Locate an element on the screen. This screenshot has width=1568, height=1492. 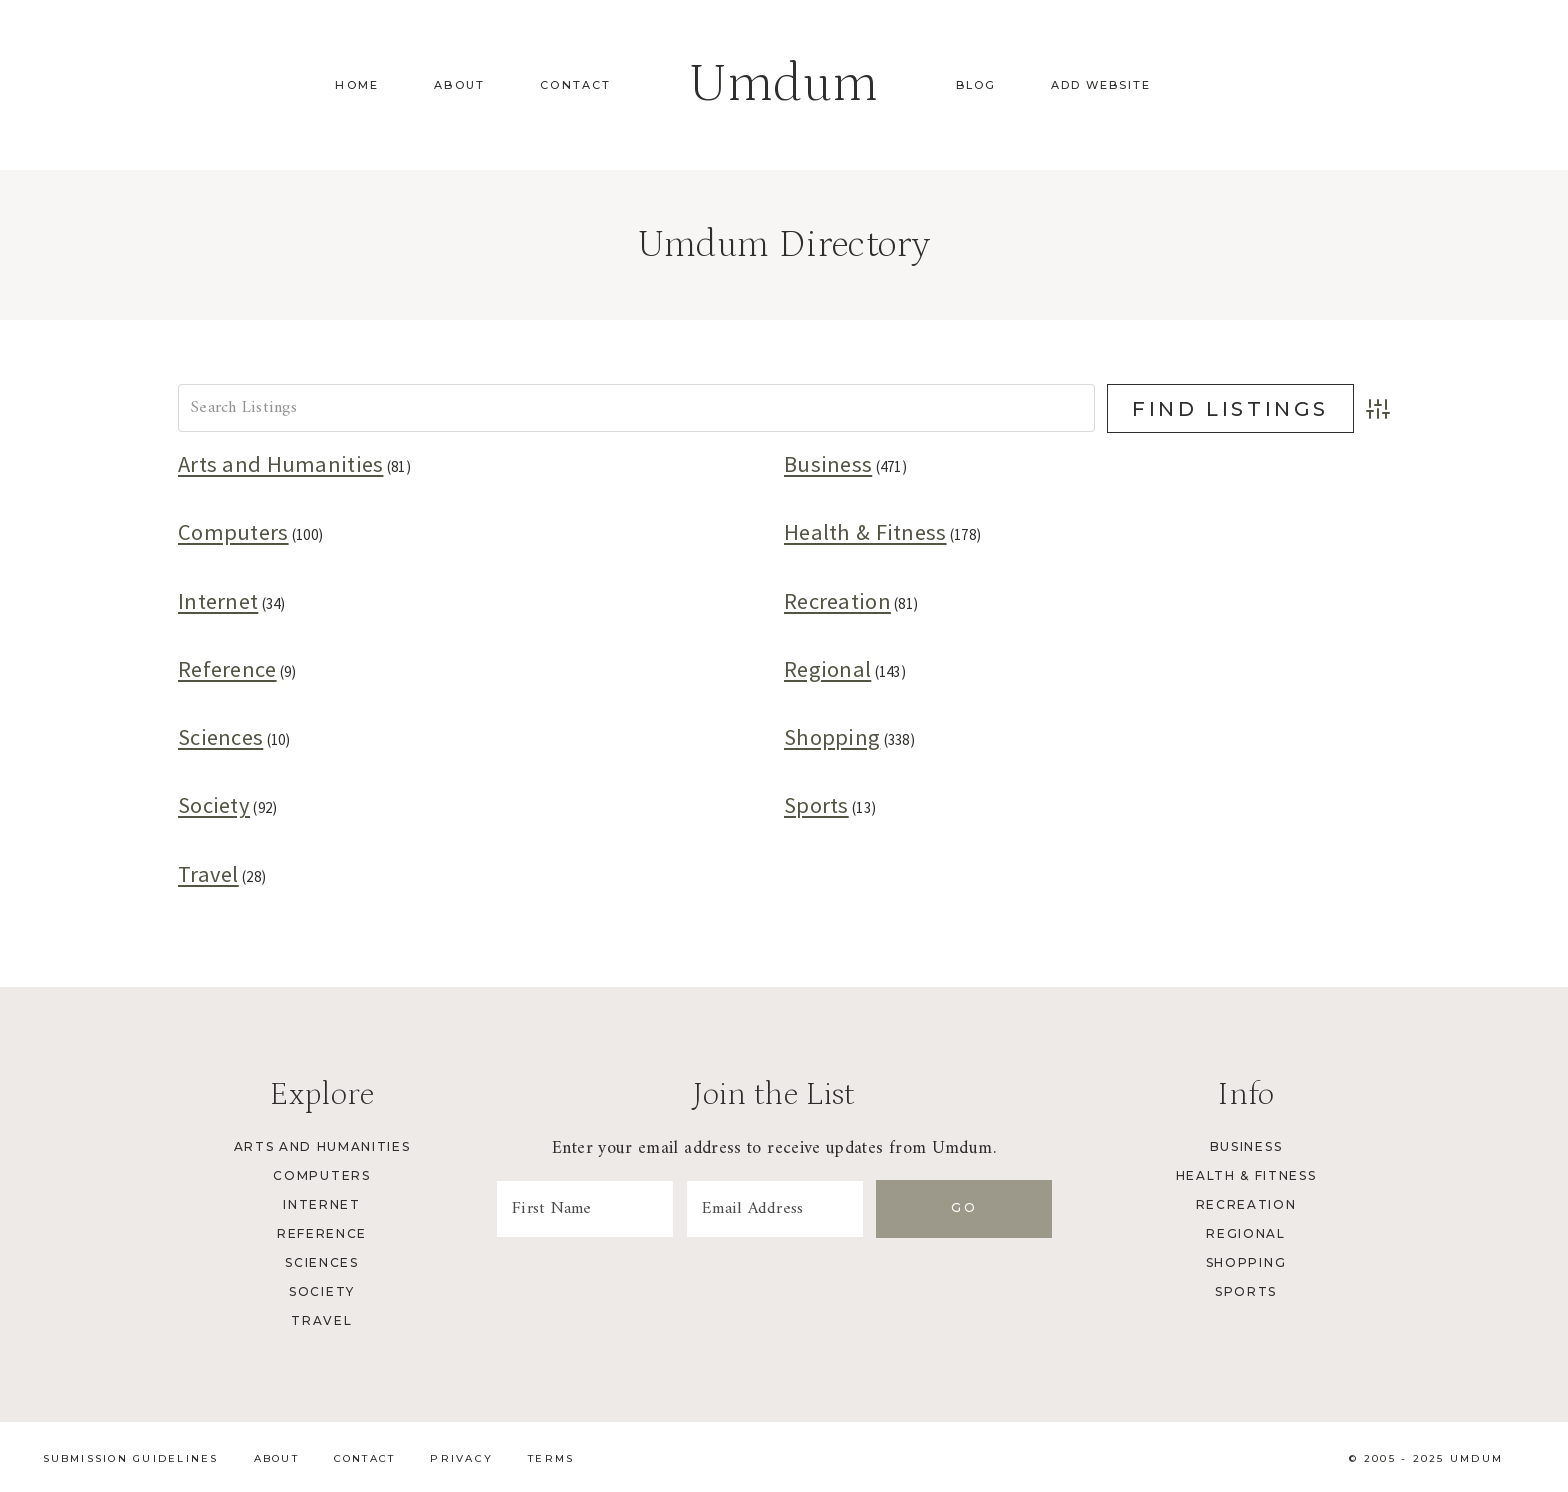
Privacy is located at coordinates (461, 1458).